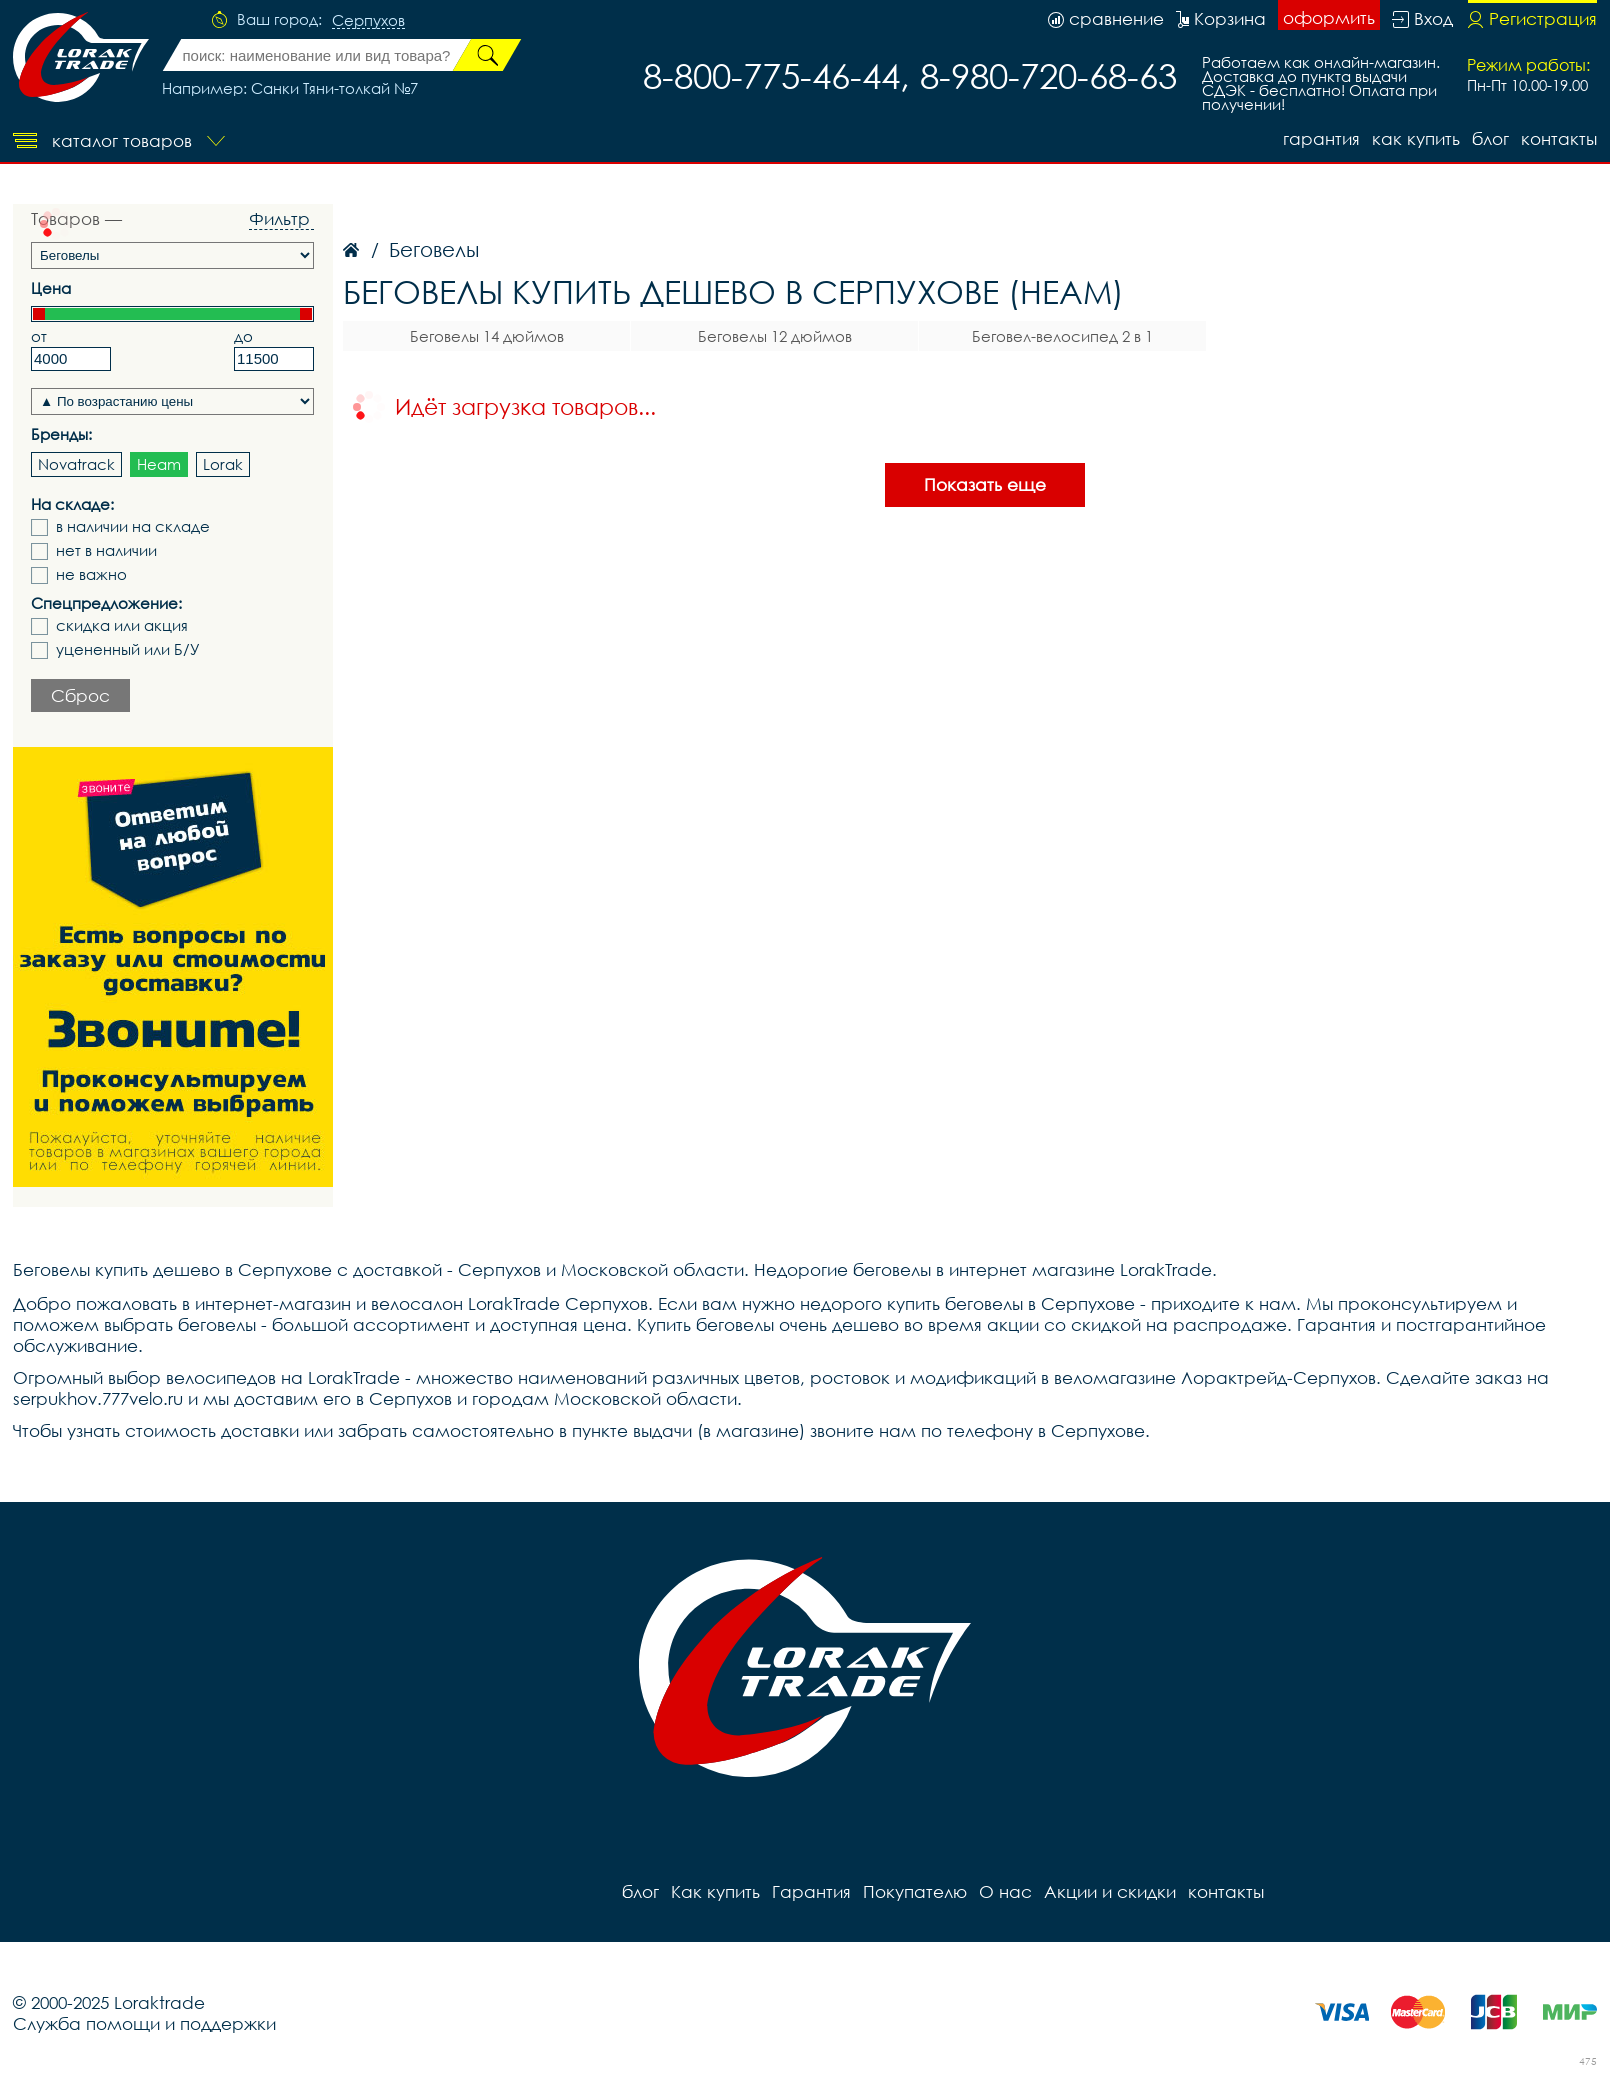  Describe the element at coordinates (985, 484) in the screenshot. I see `Показать еще` at that location.